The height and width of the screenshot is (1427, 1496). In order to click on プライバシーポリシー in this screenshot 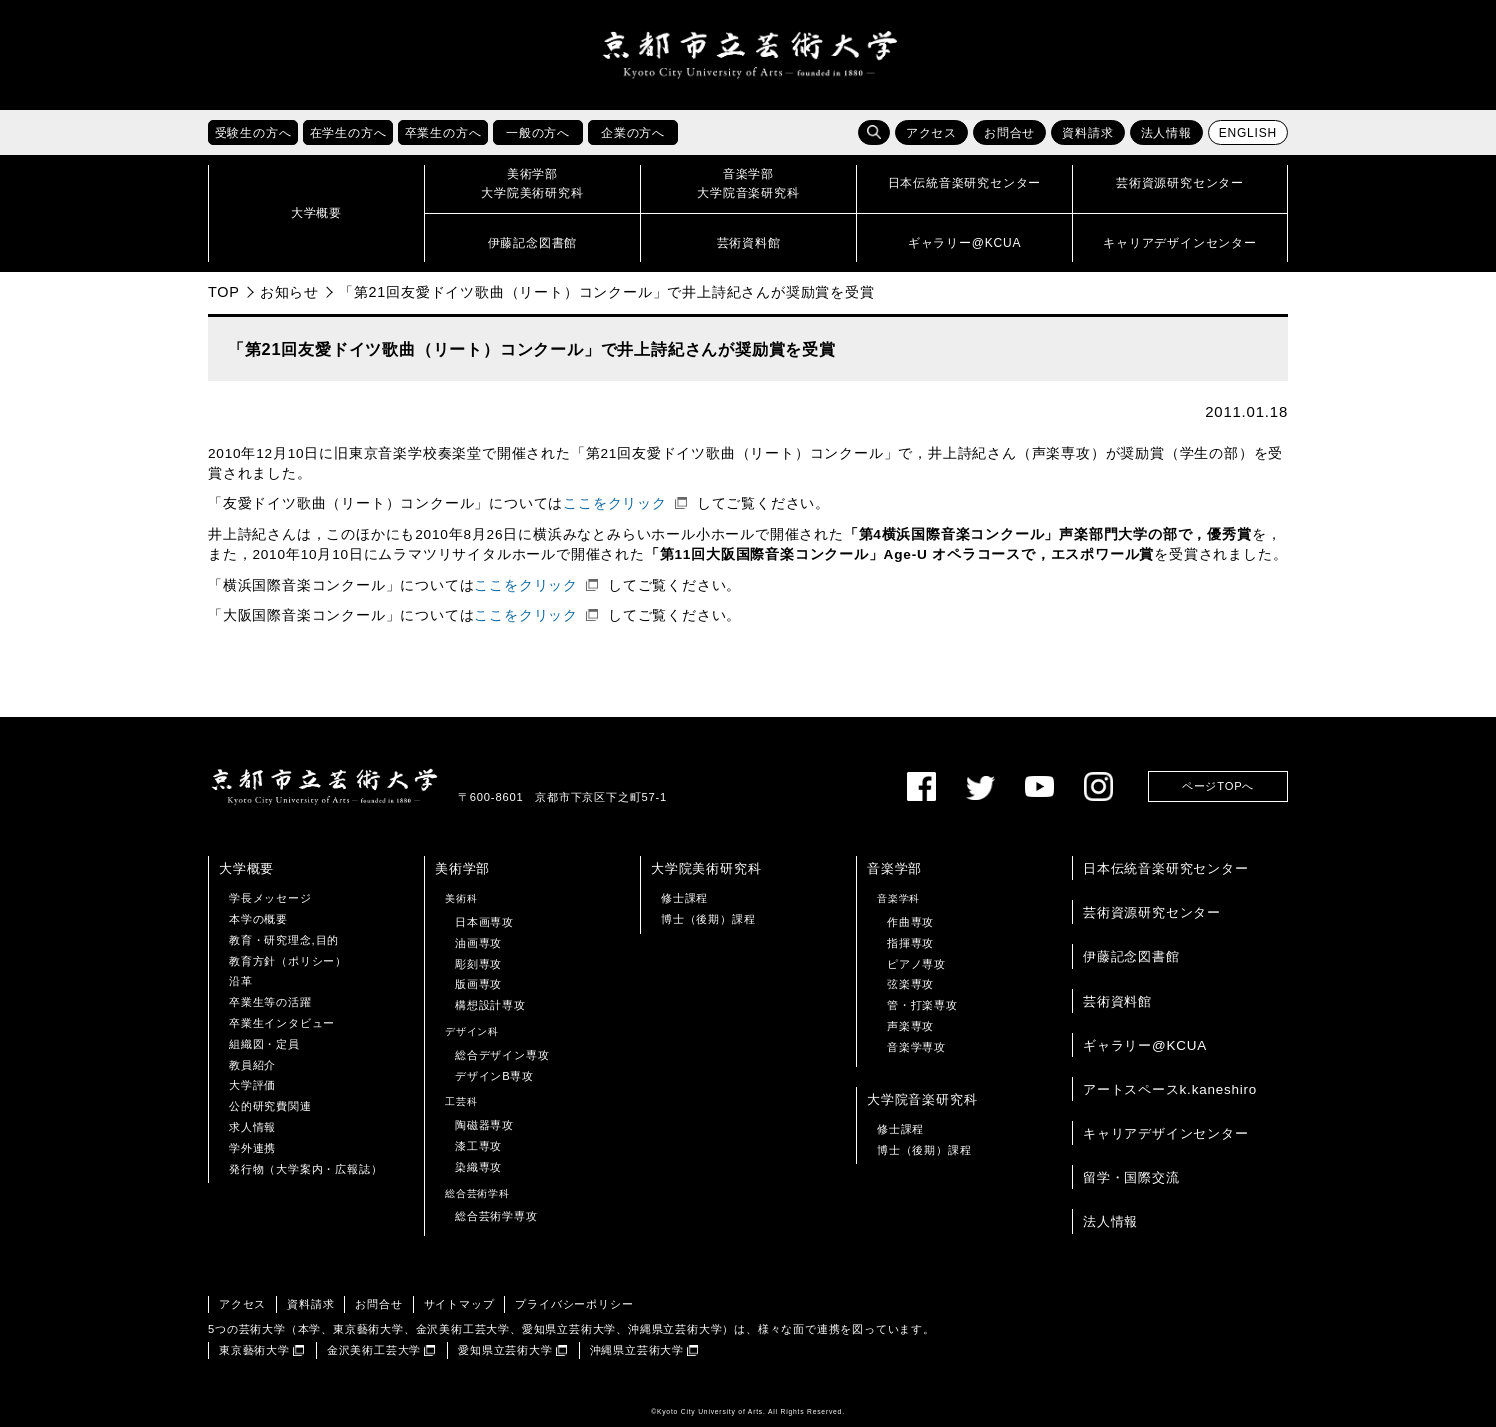, I will do `click(574, 1304)`.